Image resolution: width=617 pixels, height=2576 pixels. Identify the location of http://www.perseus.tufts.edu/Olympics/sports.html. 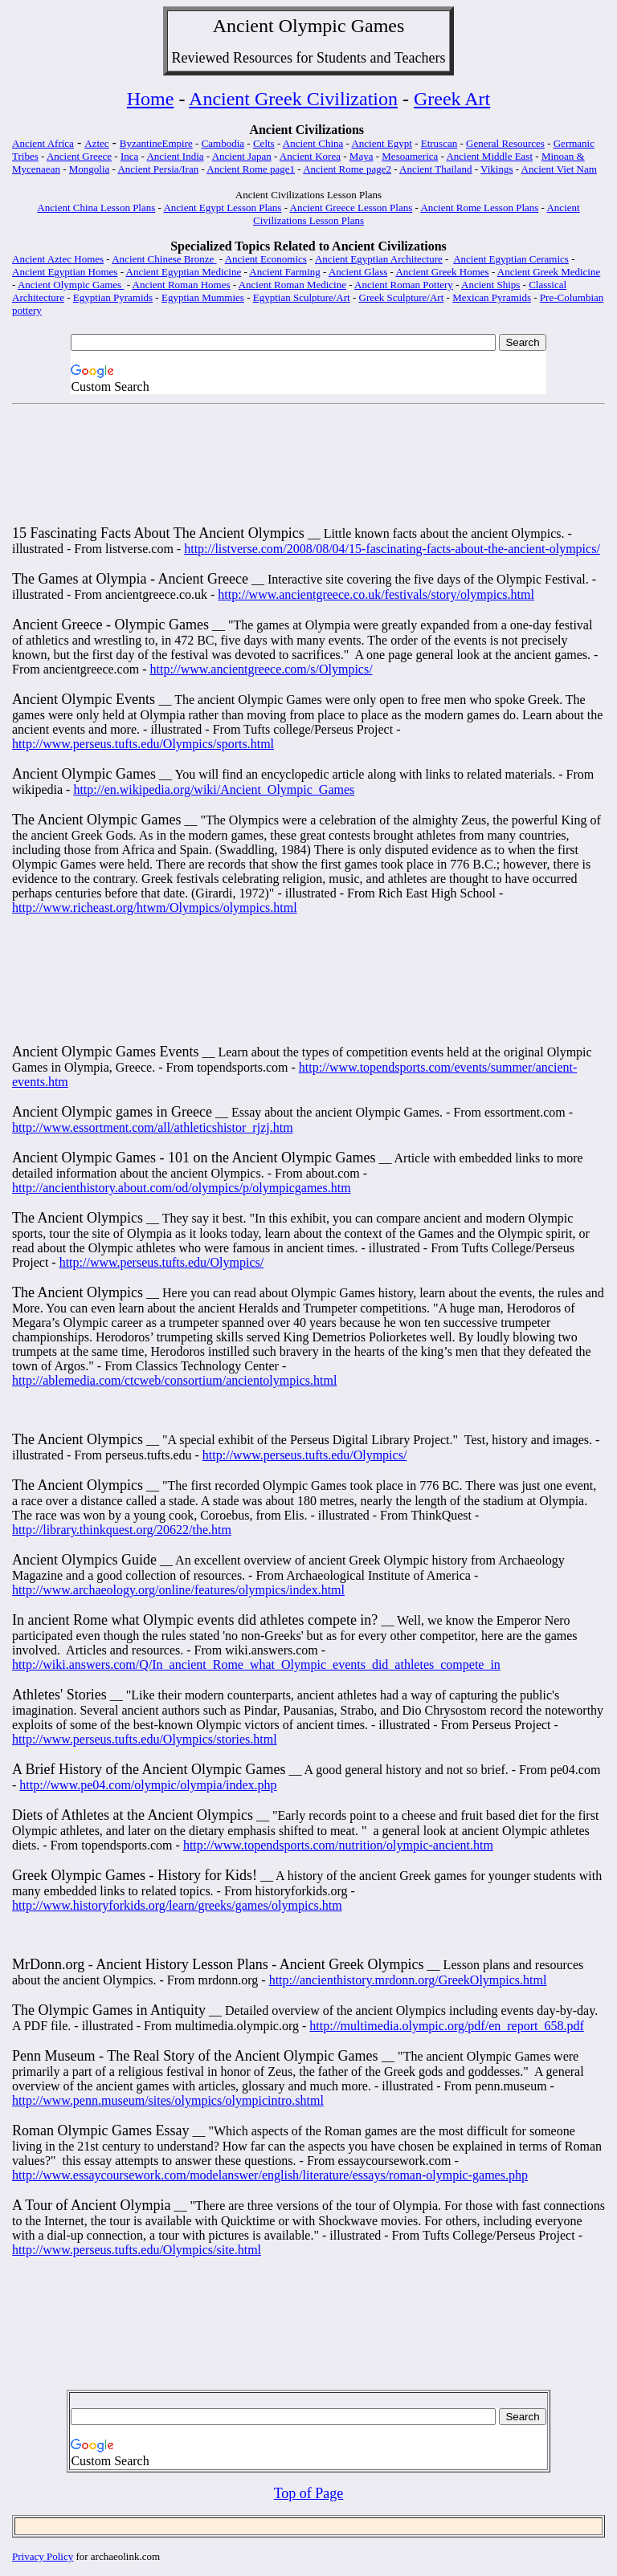
(143, 744).